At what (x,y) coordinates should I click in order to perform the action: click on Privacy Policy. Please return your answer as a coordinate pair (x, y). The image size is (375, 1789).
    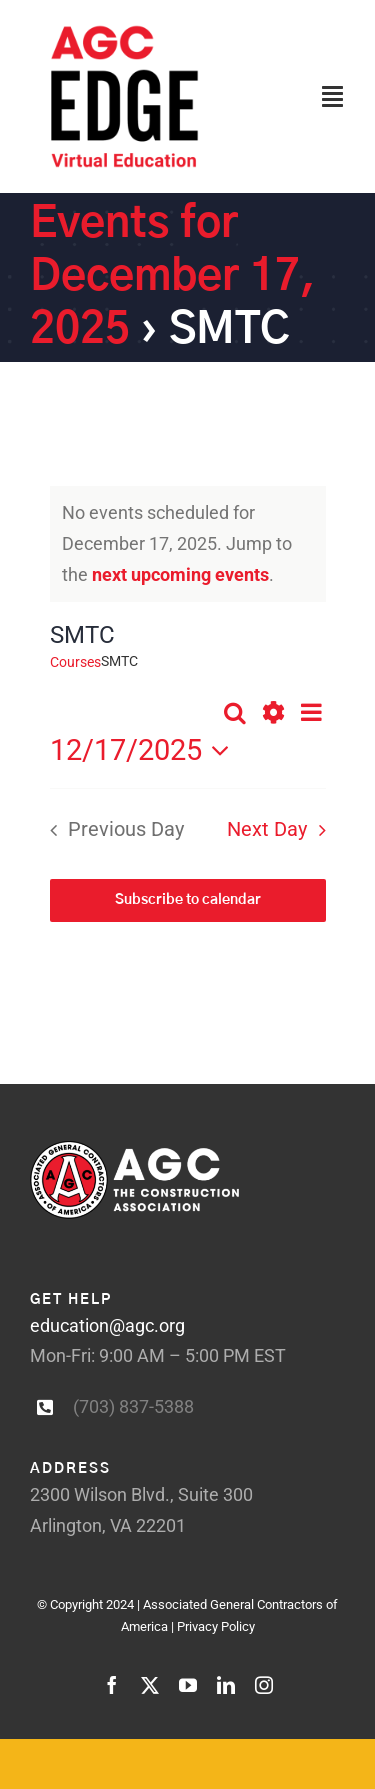
    Looking at the image, I should click on (216, 1626).